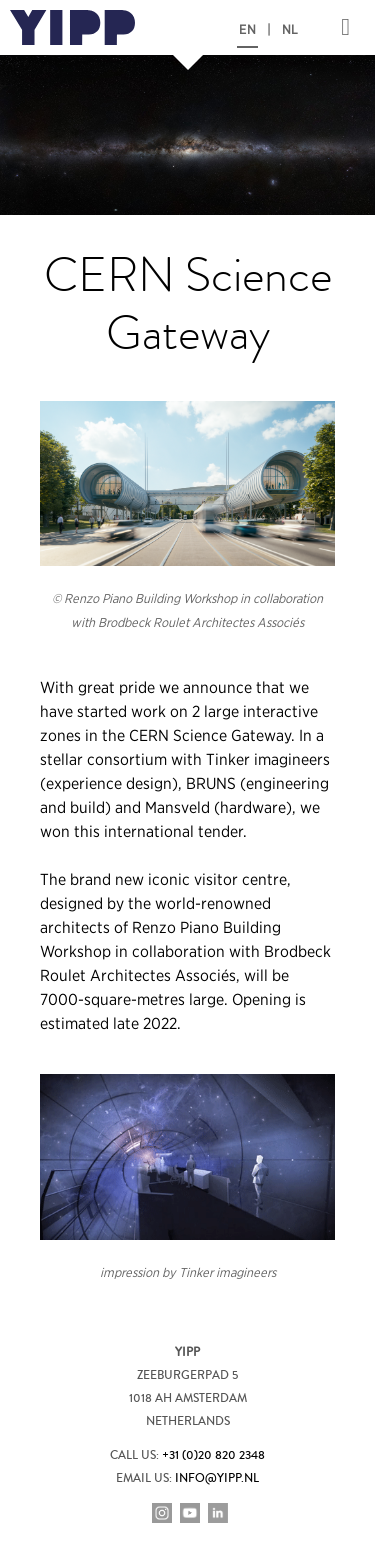 The image size is (375, 1553). I want to click on info@yipp.nl, so click(217, 1478).